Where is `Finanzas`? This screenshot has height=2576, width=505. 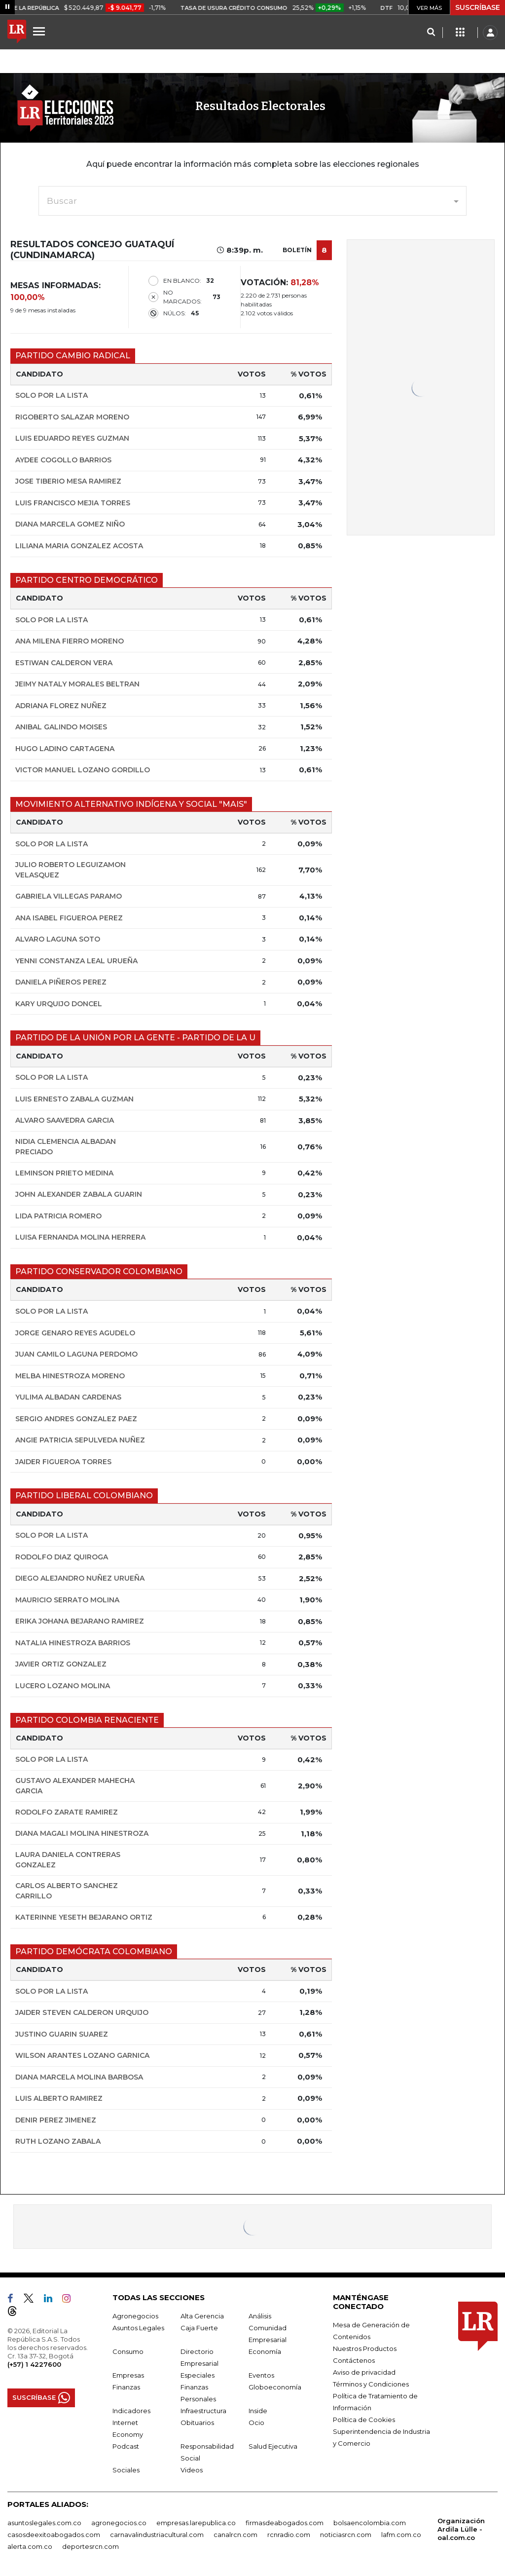 Finanzas is located at coordinates (126, 2387).